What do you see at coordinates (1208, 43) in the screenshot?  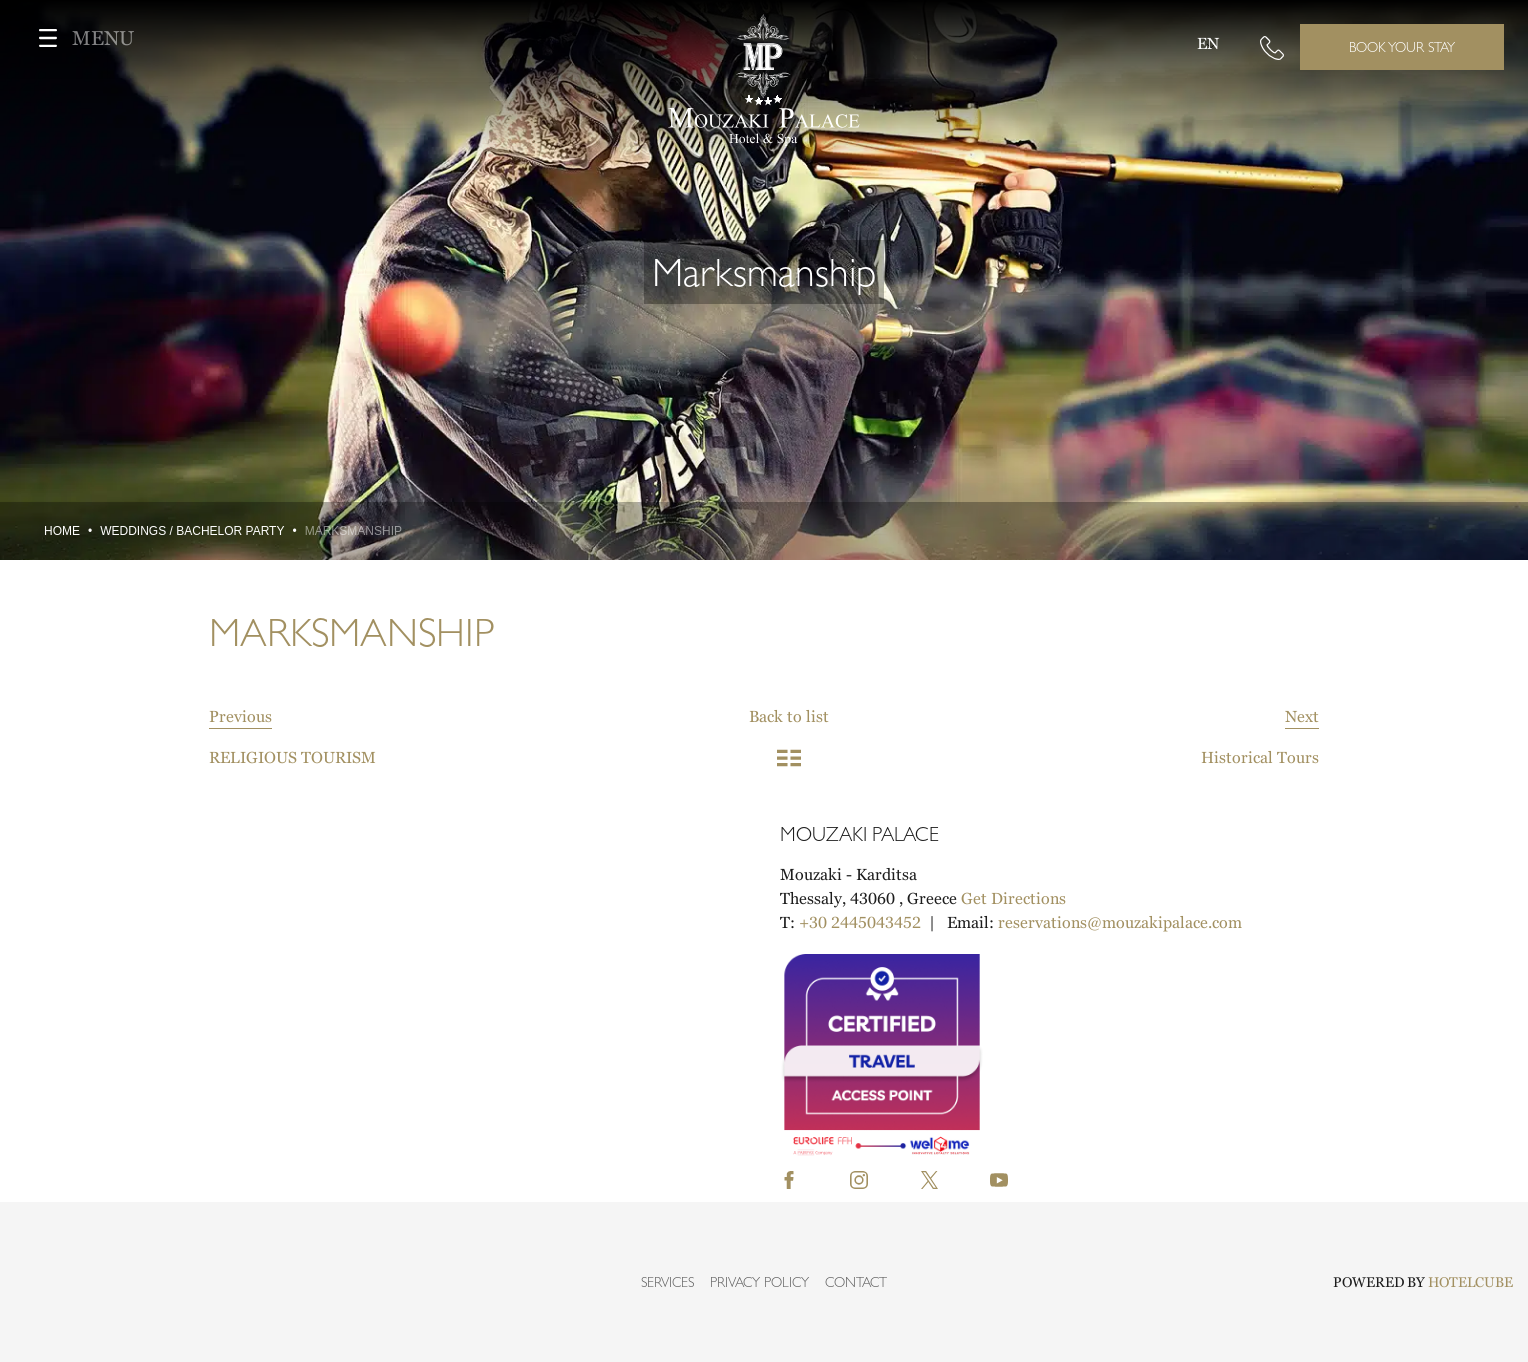 I see `EN` at bounding box center [1208, 43].